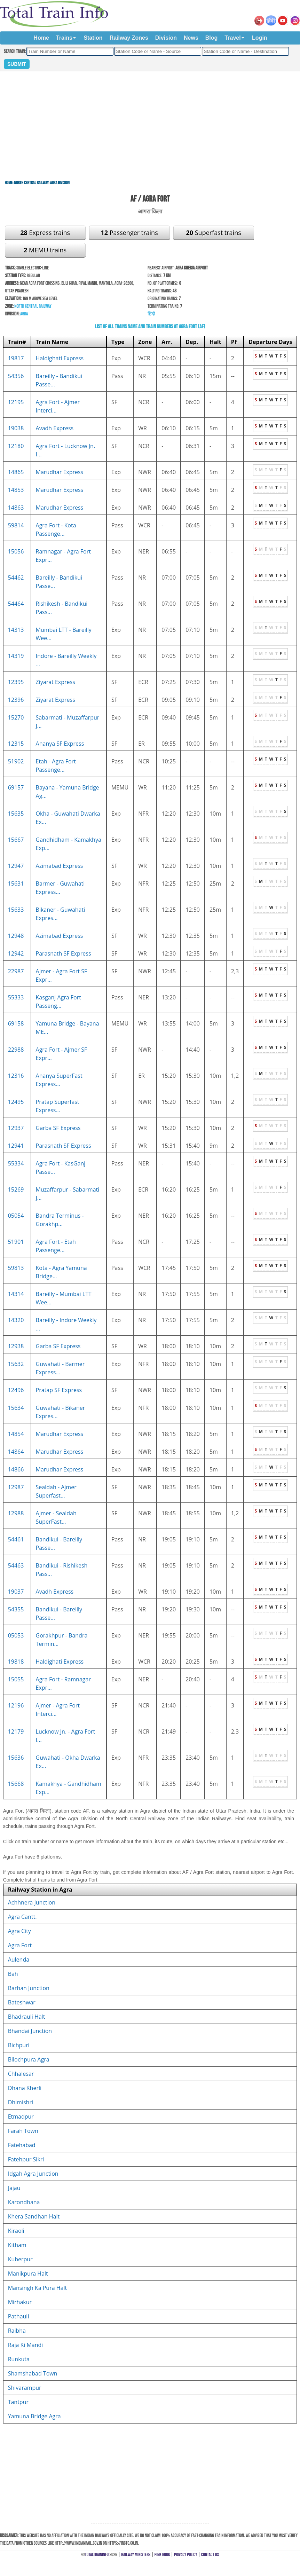 This screenshot has width=300, height=2576. What do you see at coordinates (20, 2102) in the screenshot?
I see `Dhimishri` at bounding box center [20, 2102].